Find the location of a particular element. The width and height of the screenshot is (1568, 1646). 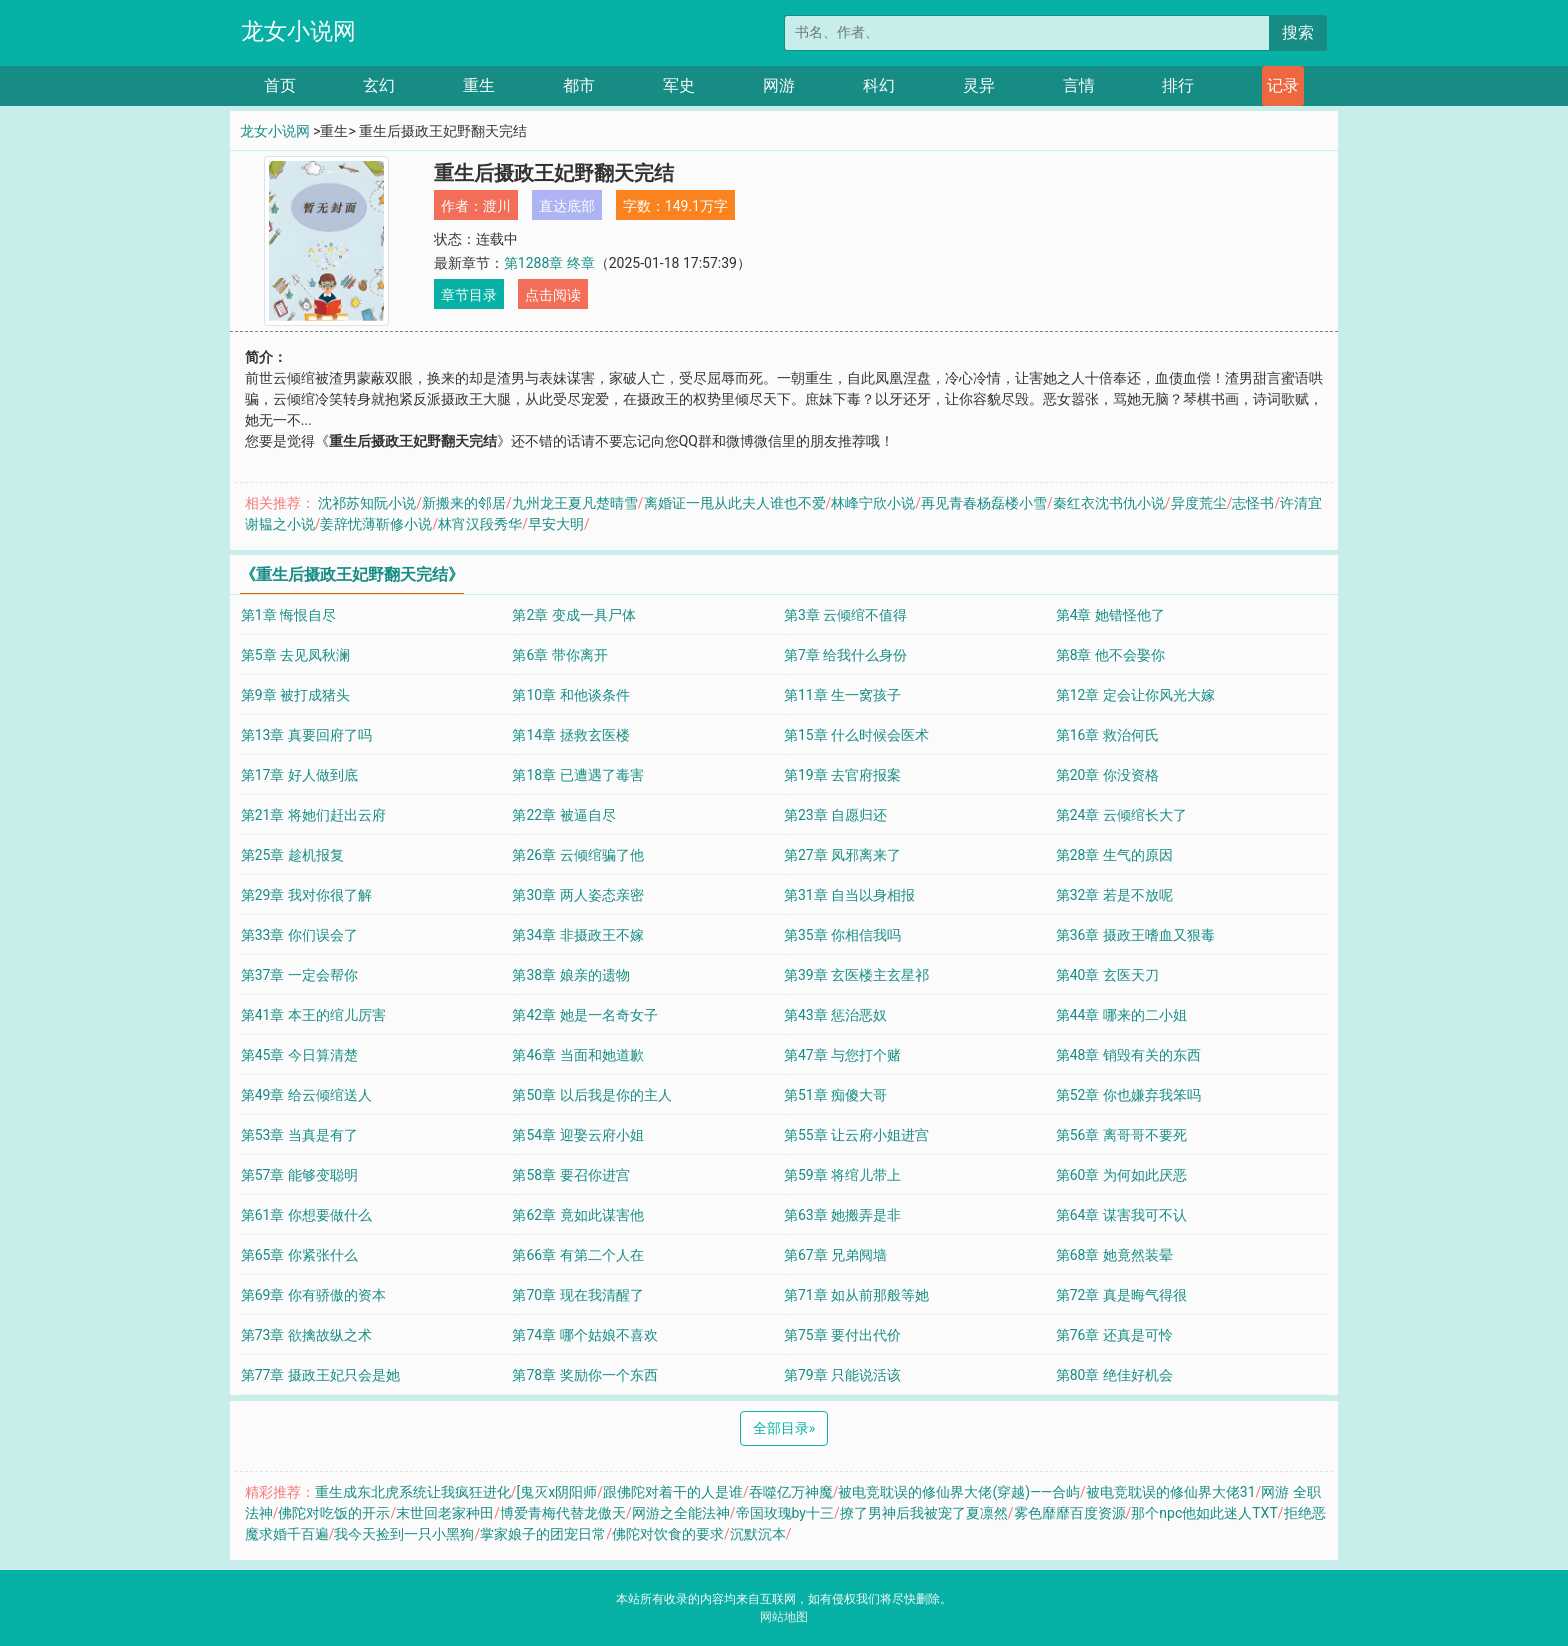

第69章 你有骄傲的资本 is located at coordinates (313, 1295).